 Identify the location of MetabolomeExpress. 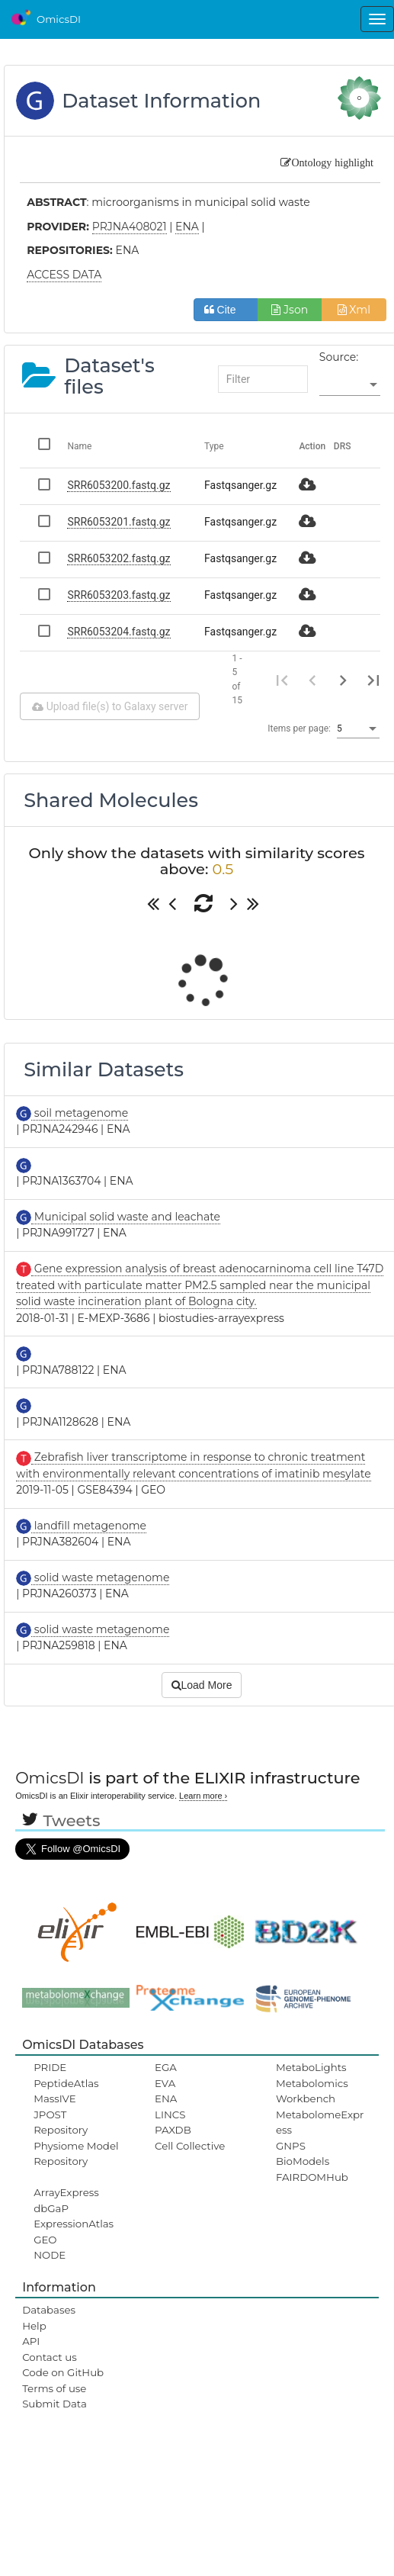
(320, 2122).